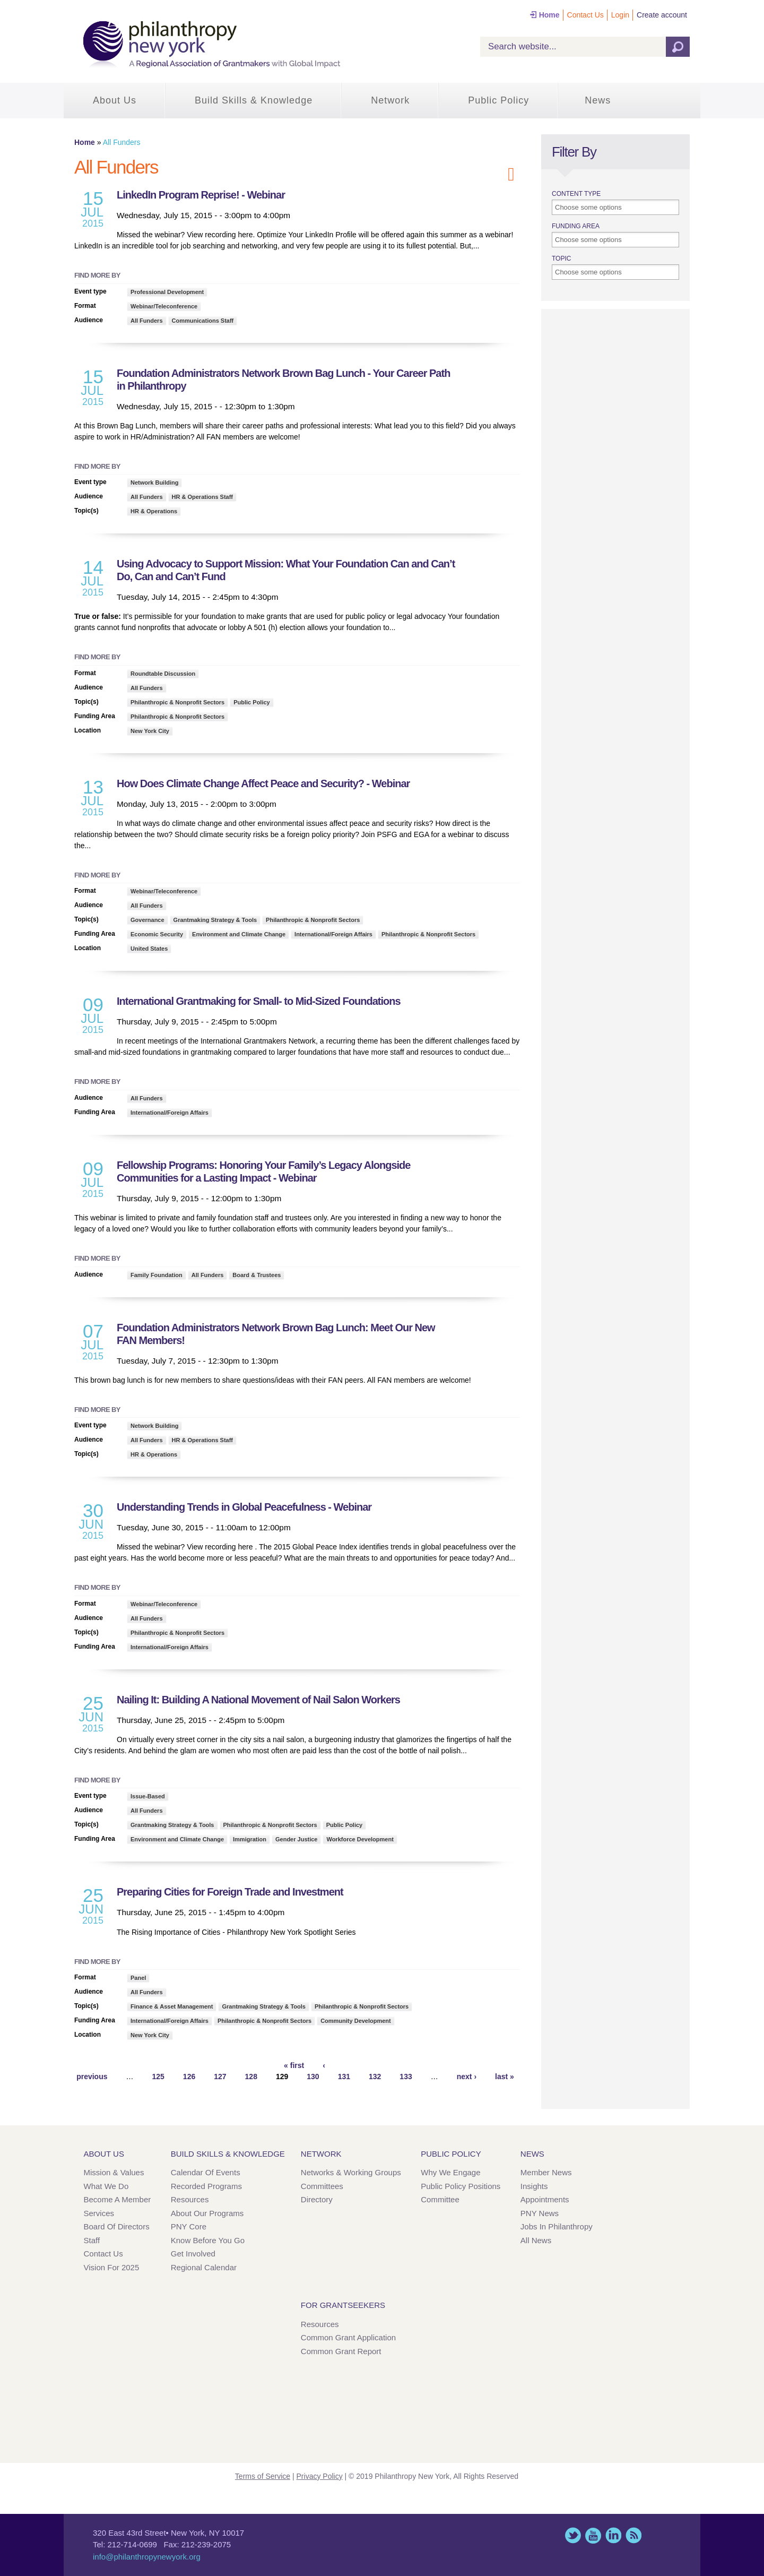 Image resolution: width=764 pixels, height=2576 pixels. What do you see at coordinates (662, 15) in the screenshot?
I see `Create account` at bounding box center [662, 15].